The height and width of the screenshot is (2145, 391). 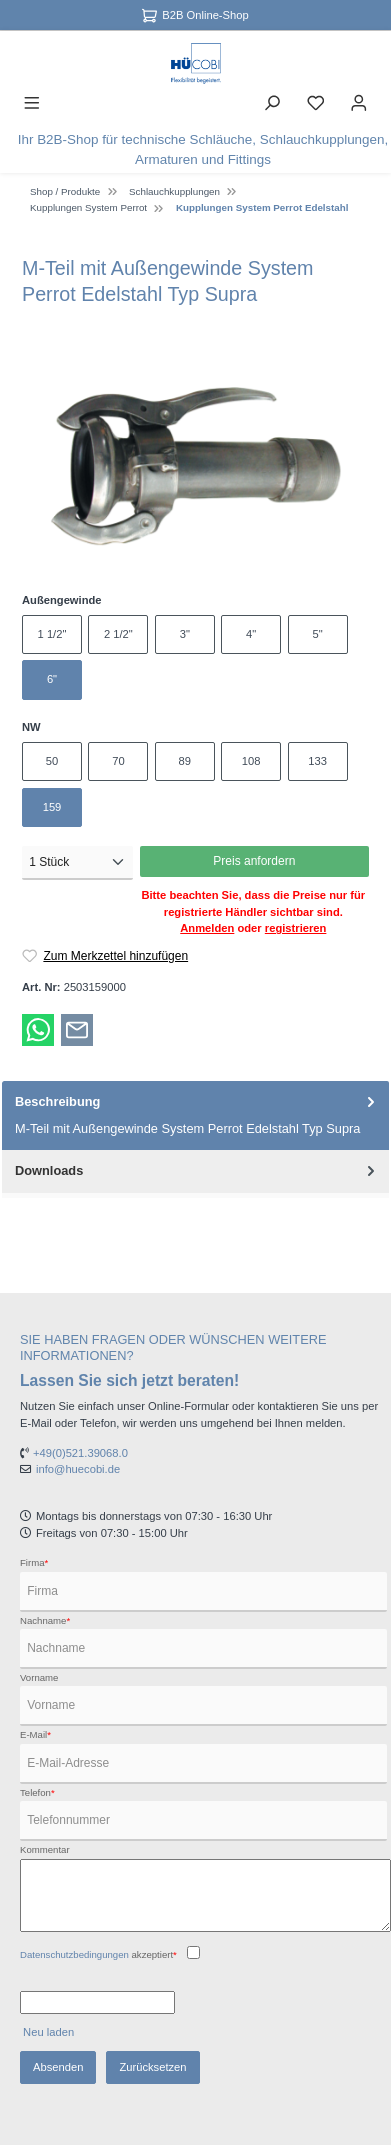 I want to click on registrieren, so click(x=296, y=928).